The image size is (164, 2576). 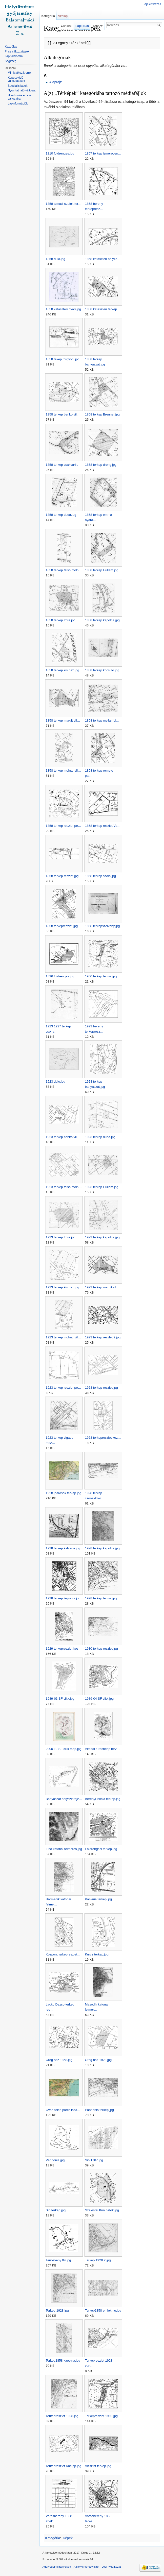 What do you see at coordinates (57, 2310) in the screenshot?
I see `Terkep 1928.jpg` at bounding box center [57, 2310].